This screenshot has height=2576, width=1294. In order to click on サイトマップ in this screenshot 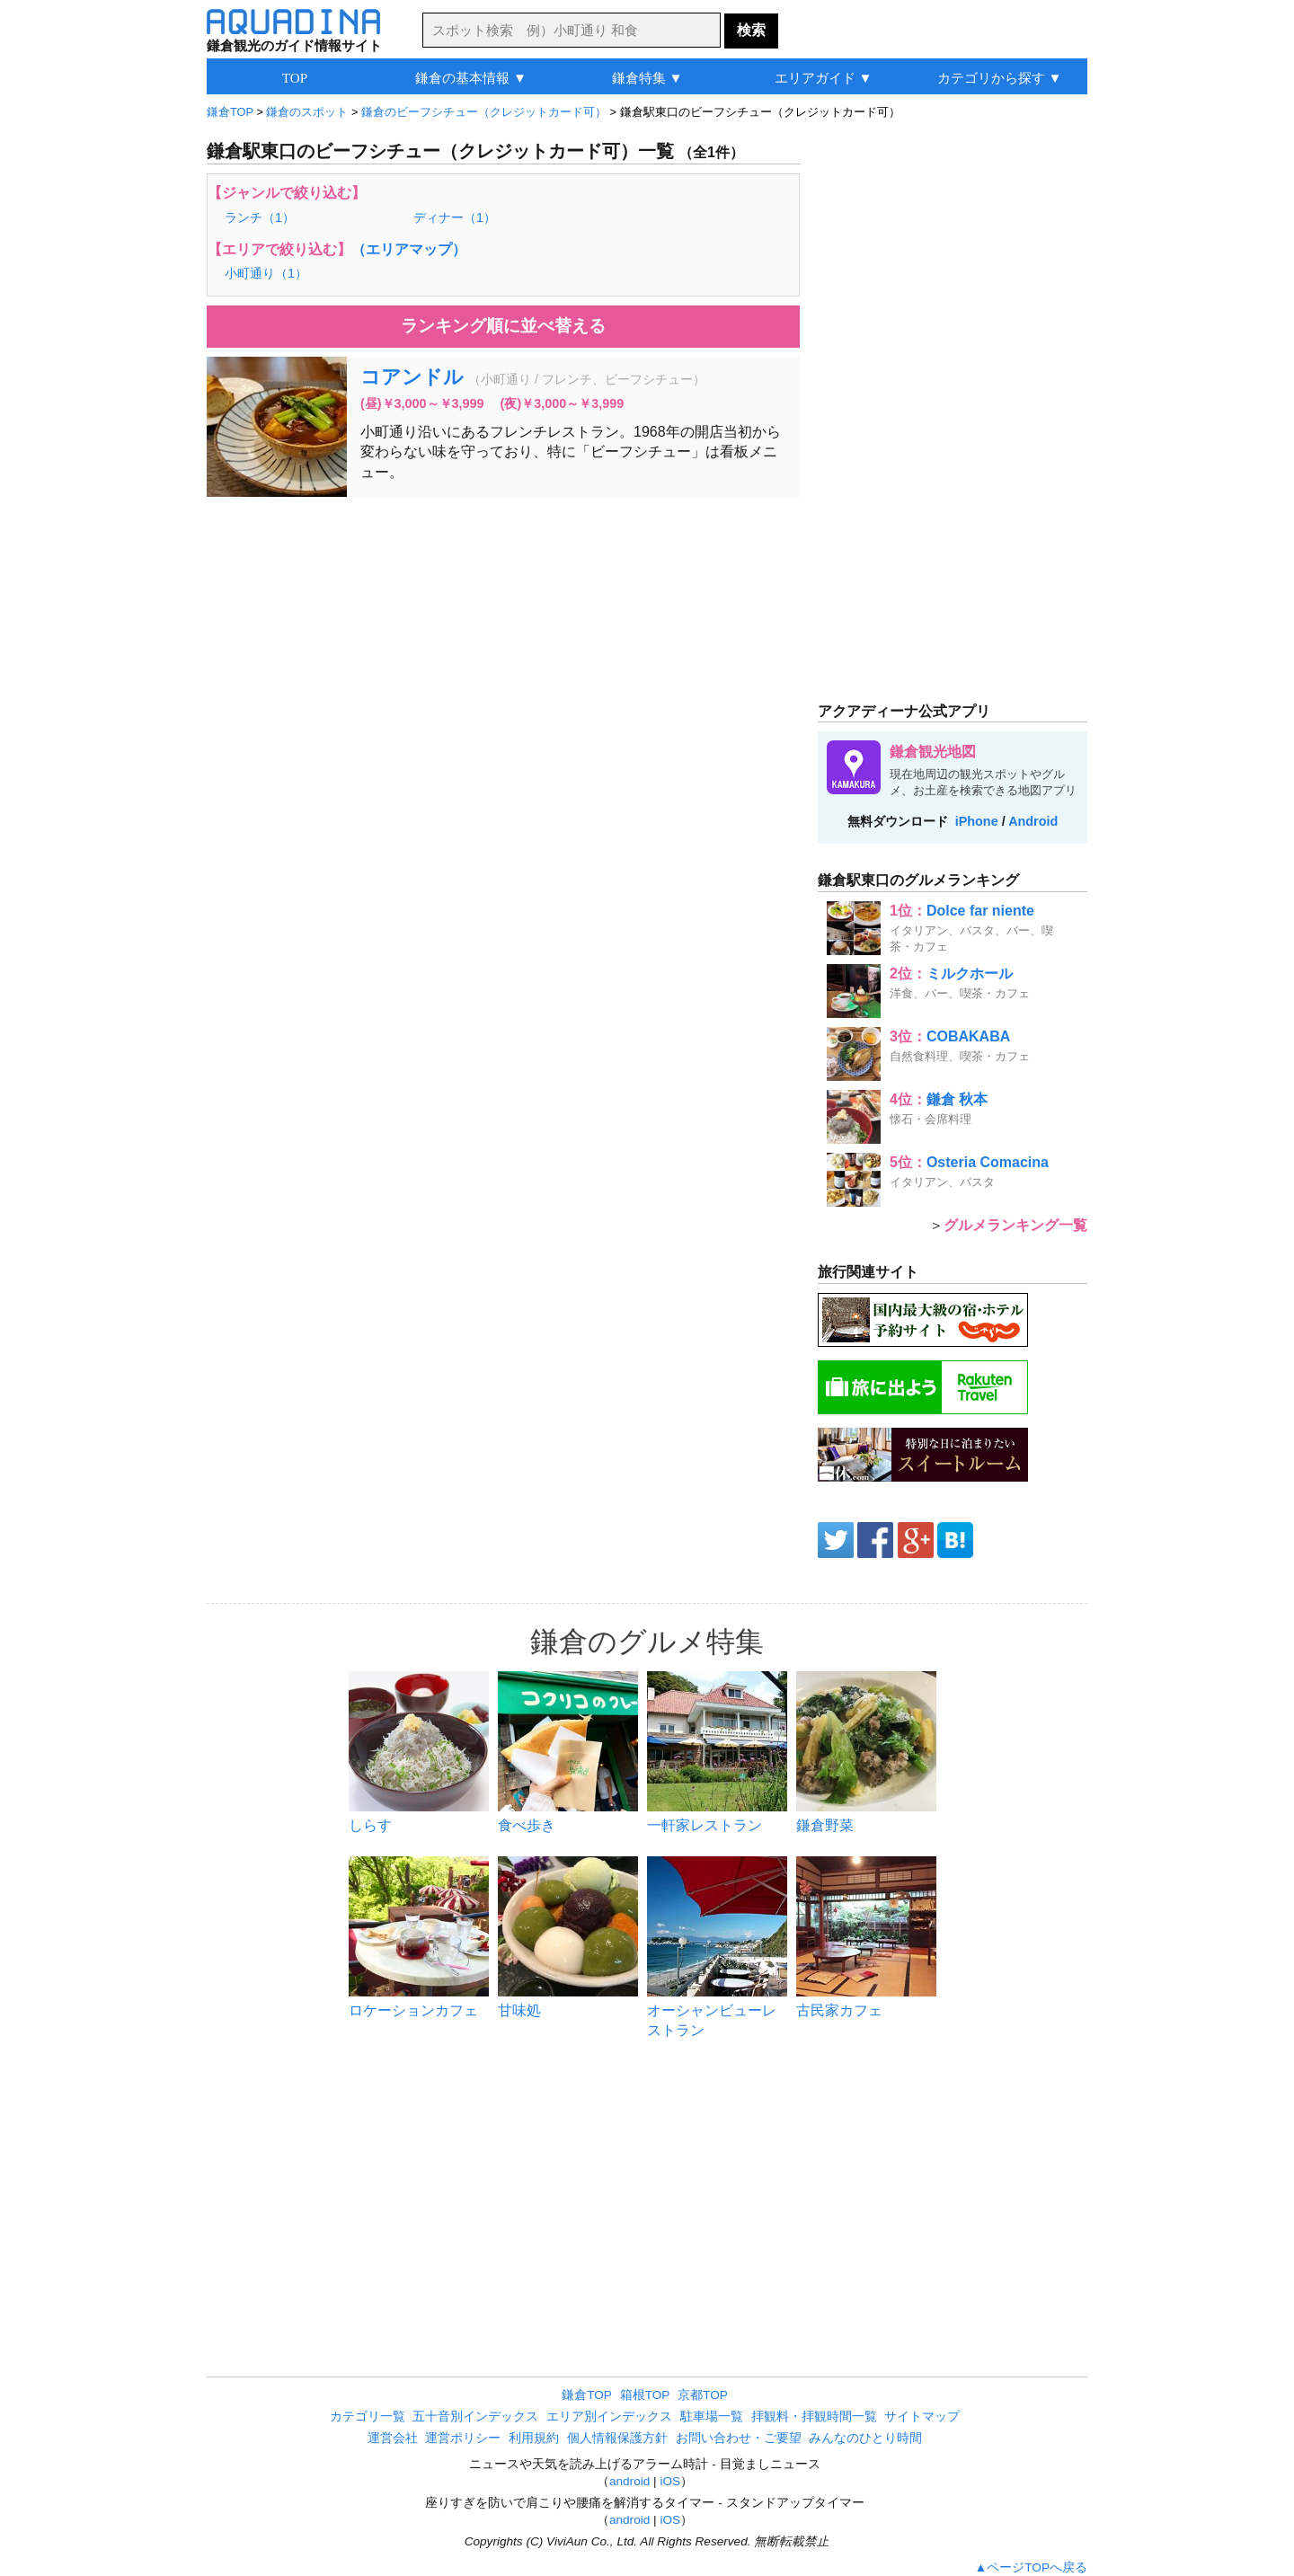, I will do `click(922, 2416)`.